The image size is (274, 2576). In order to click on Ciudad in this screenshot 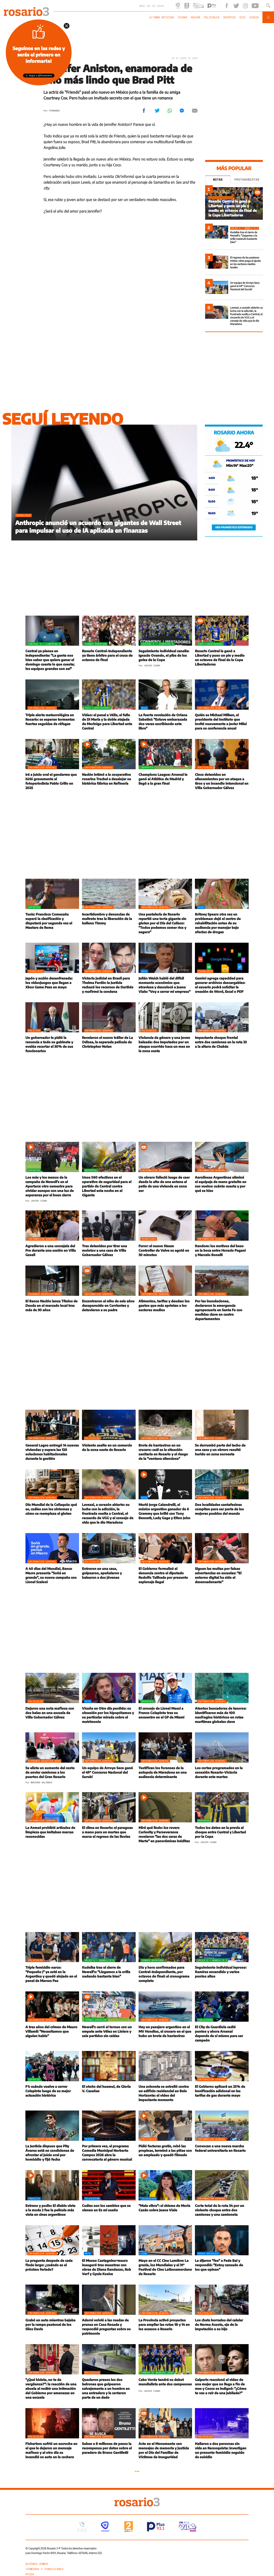, I will do `click(182, 17)`.